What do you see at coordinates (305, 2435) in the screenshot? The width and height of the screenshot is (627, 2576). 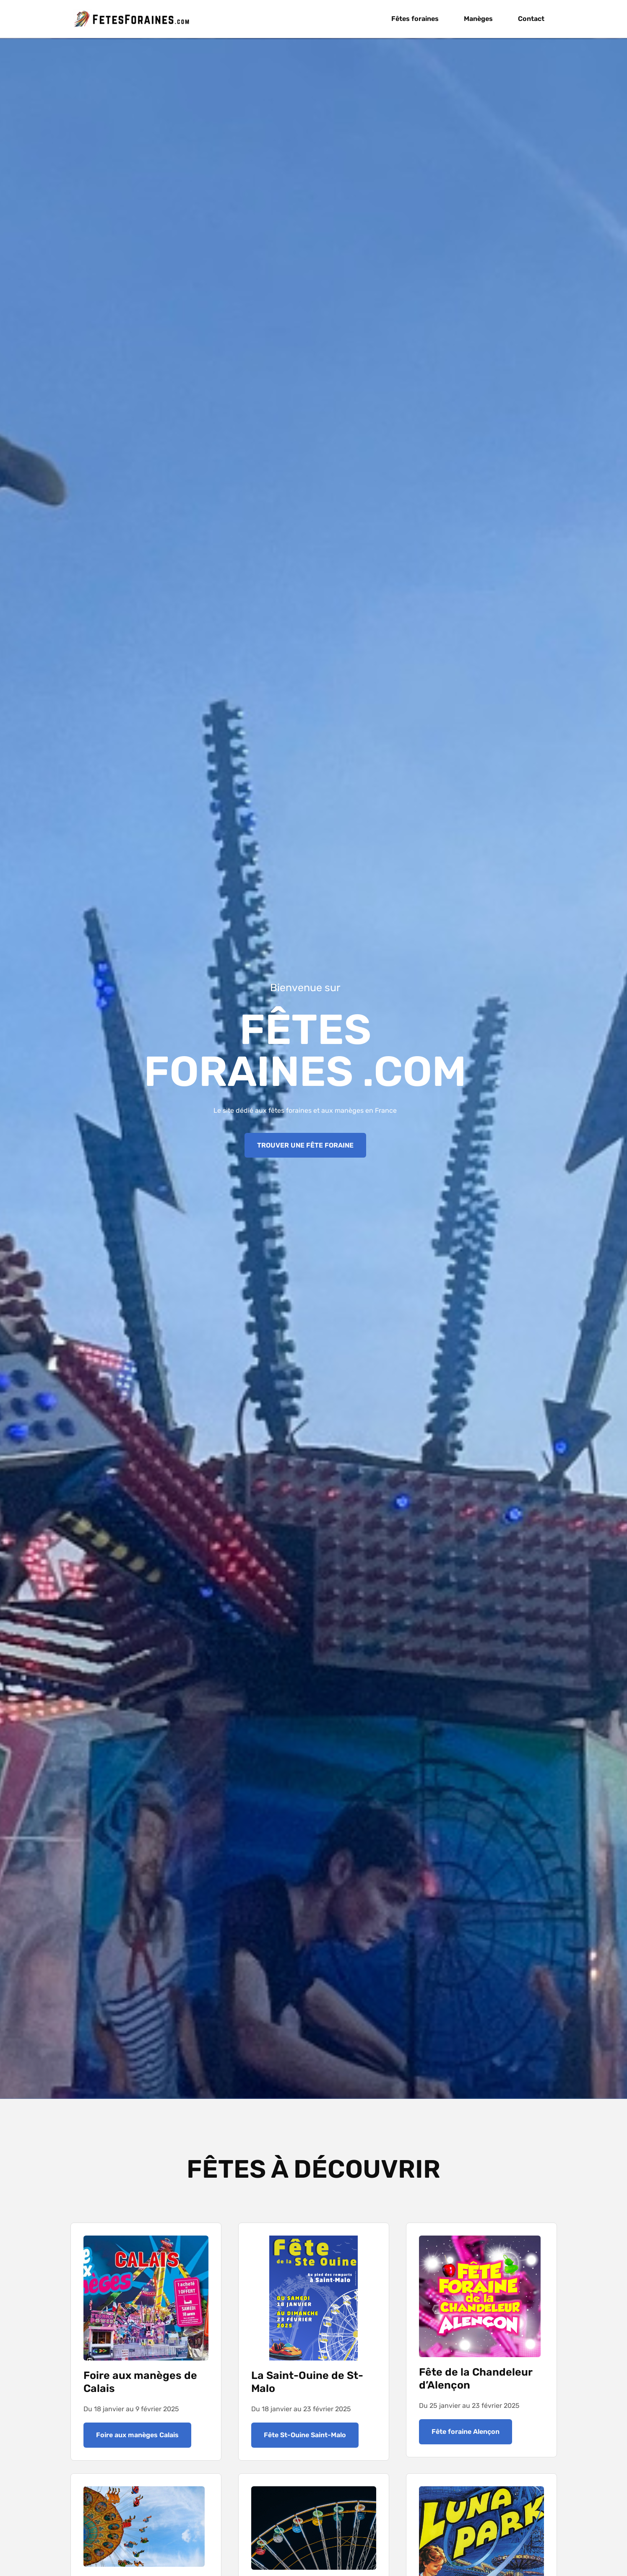 I see `Fête St-Ouine Saint-Malo` at bounding box center [305, 2435].